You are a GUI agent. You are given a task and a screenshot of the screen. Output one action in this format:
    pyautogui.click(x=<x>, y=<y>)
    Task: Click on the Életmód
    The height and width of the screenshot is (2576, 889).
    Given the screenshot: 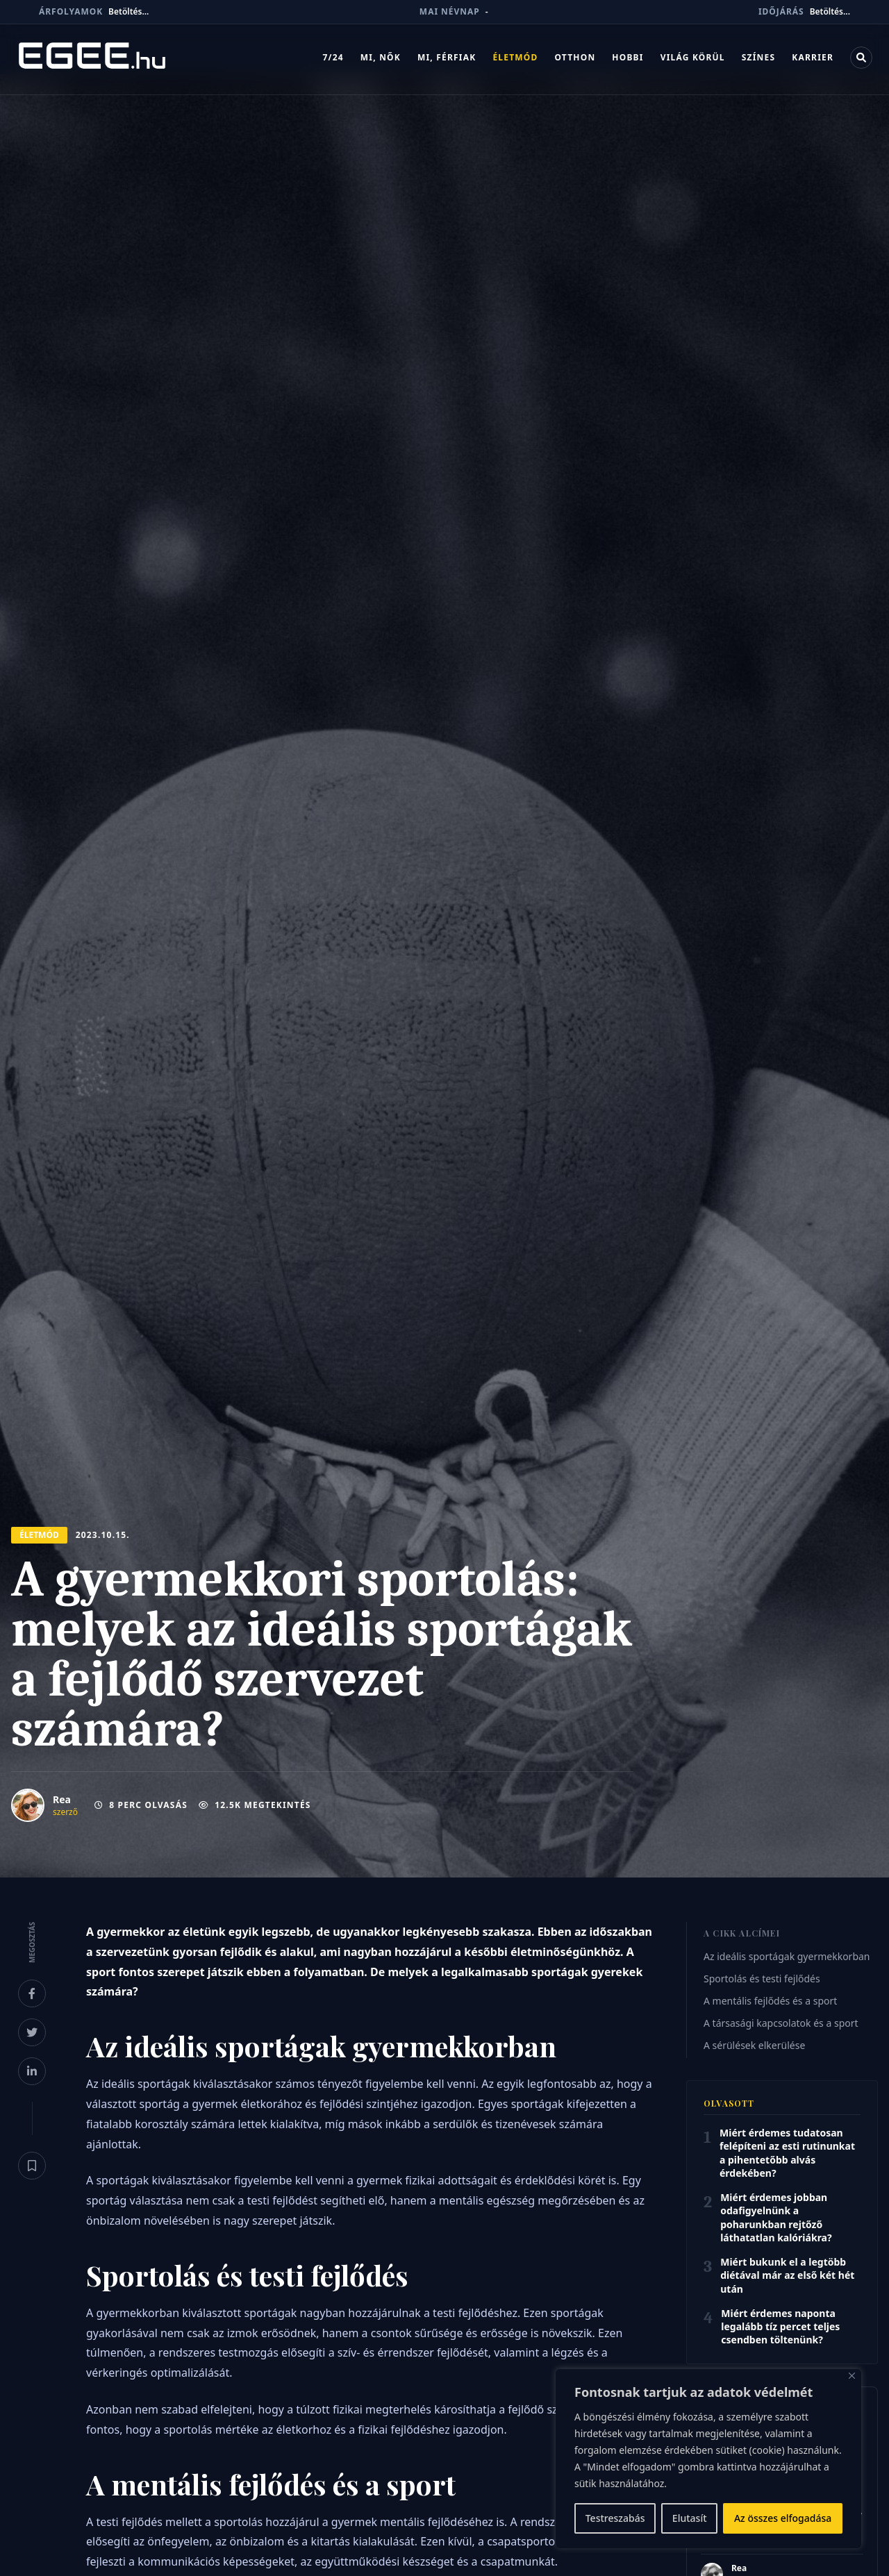 What is the action you would take?
    pyautogui.click(x=515, y=60)
    